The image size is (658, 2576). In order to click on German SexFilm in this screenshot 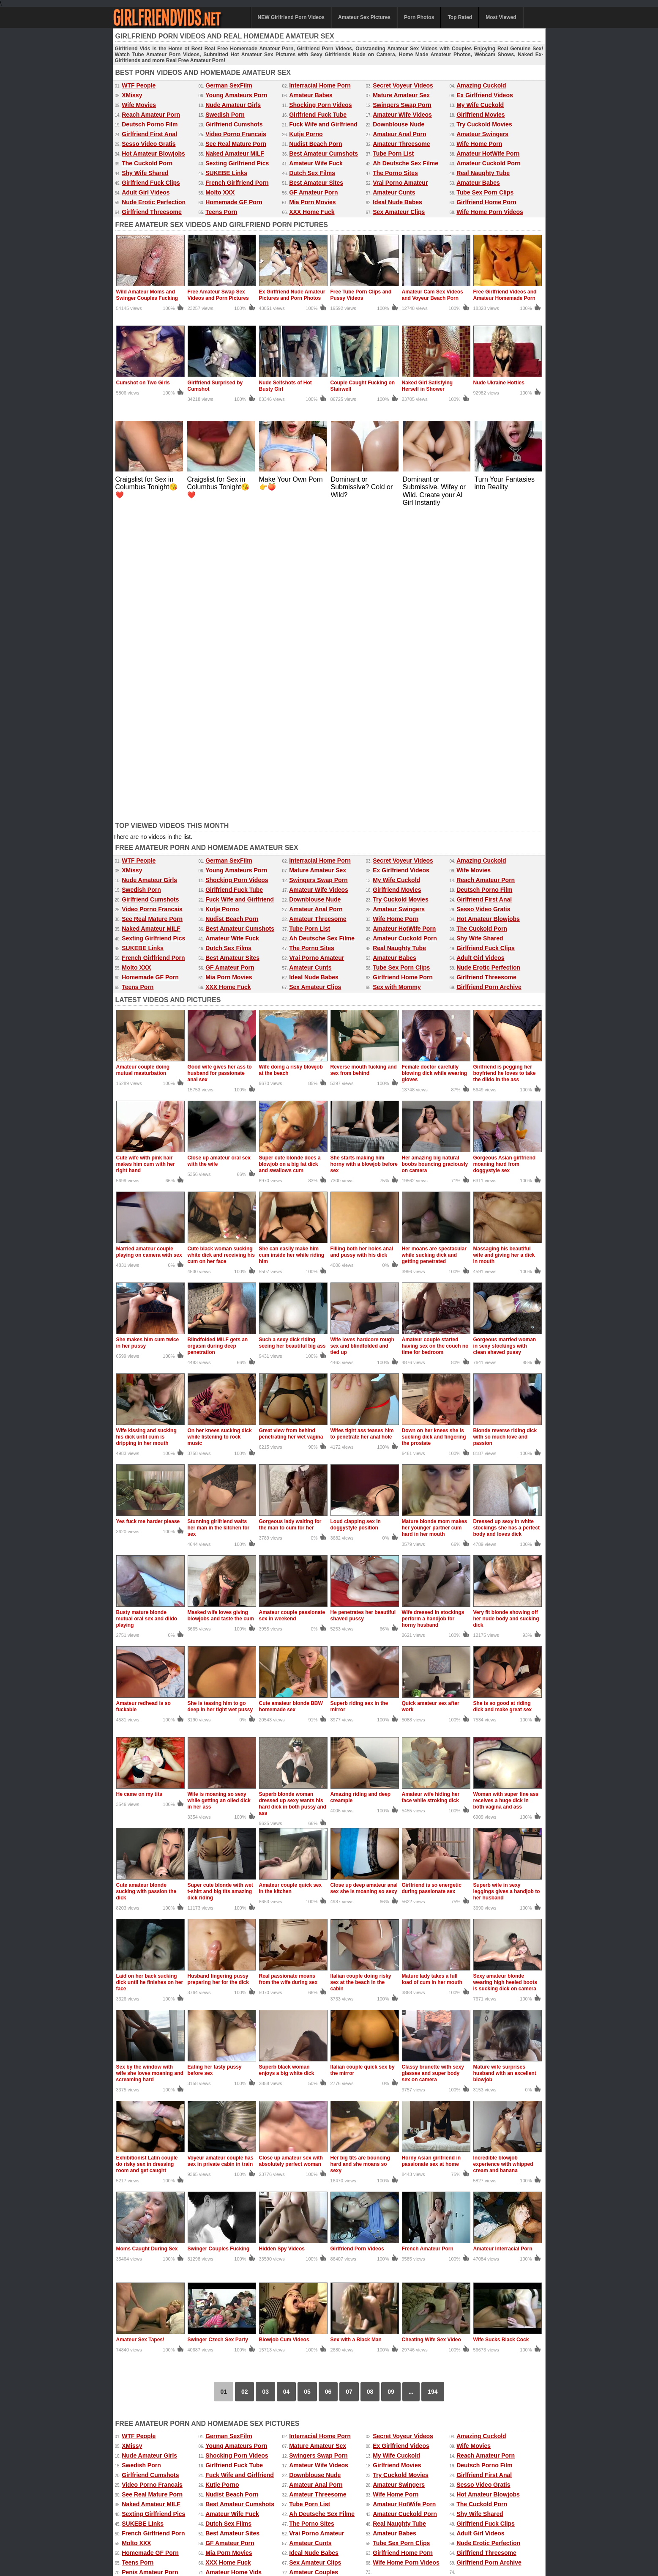, I will do `click(228, 85)`.